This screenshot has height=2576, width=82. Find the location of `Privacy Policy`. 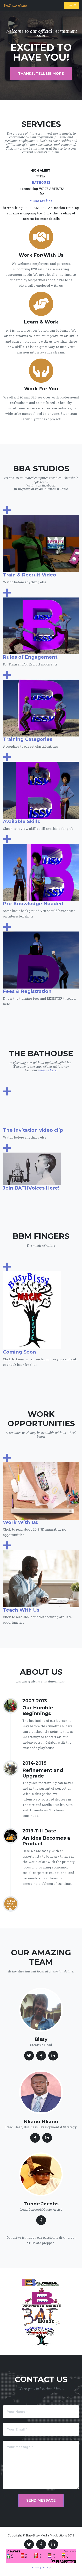

Privacy Policy is located at coordinates (41, 2567).